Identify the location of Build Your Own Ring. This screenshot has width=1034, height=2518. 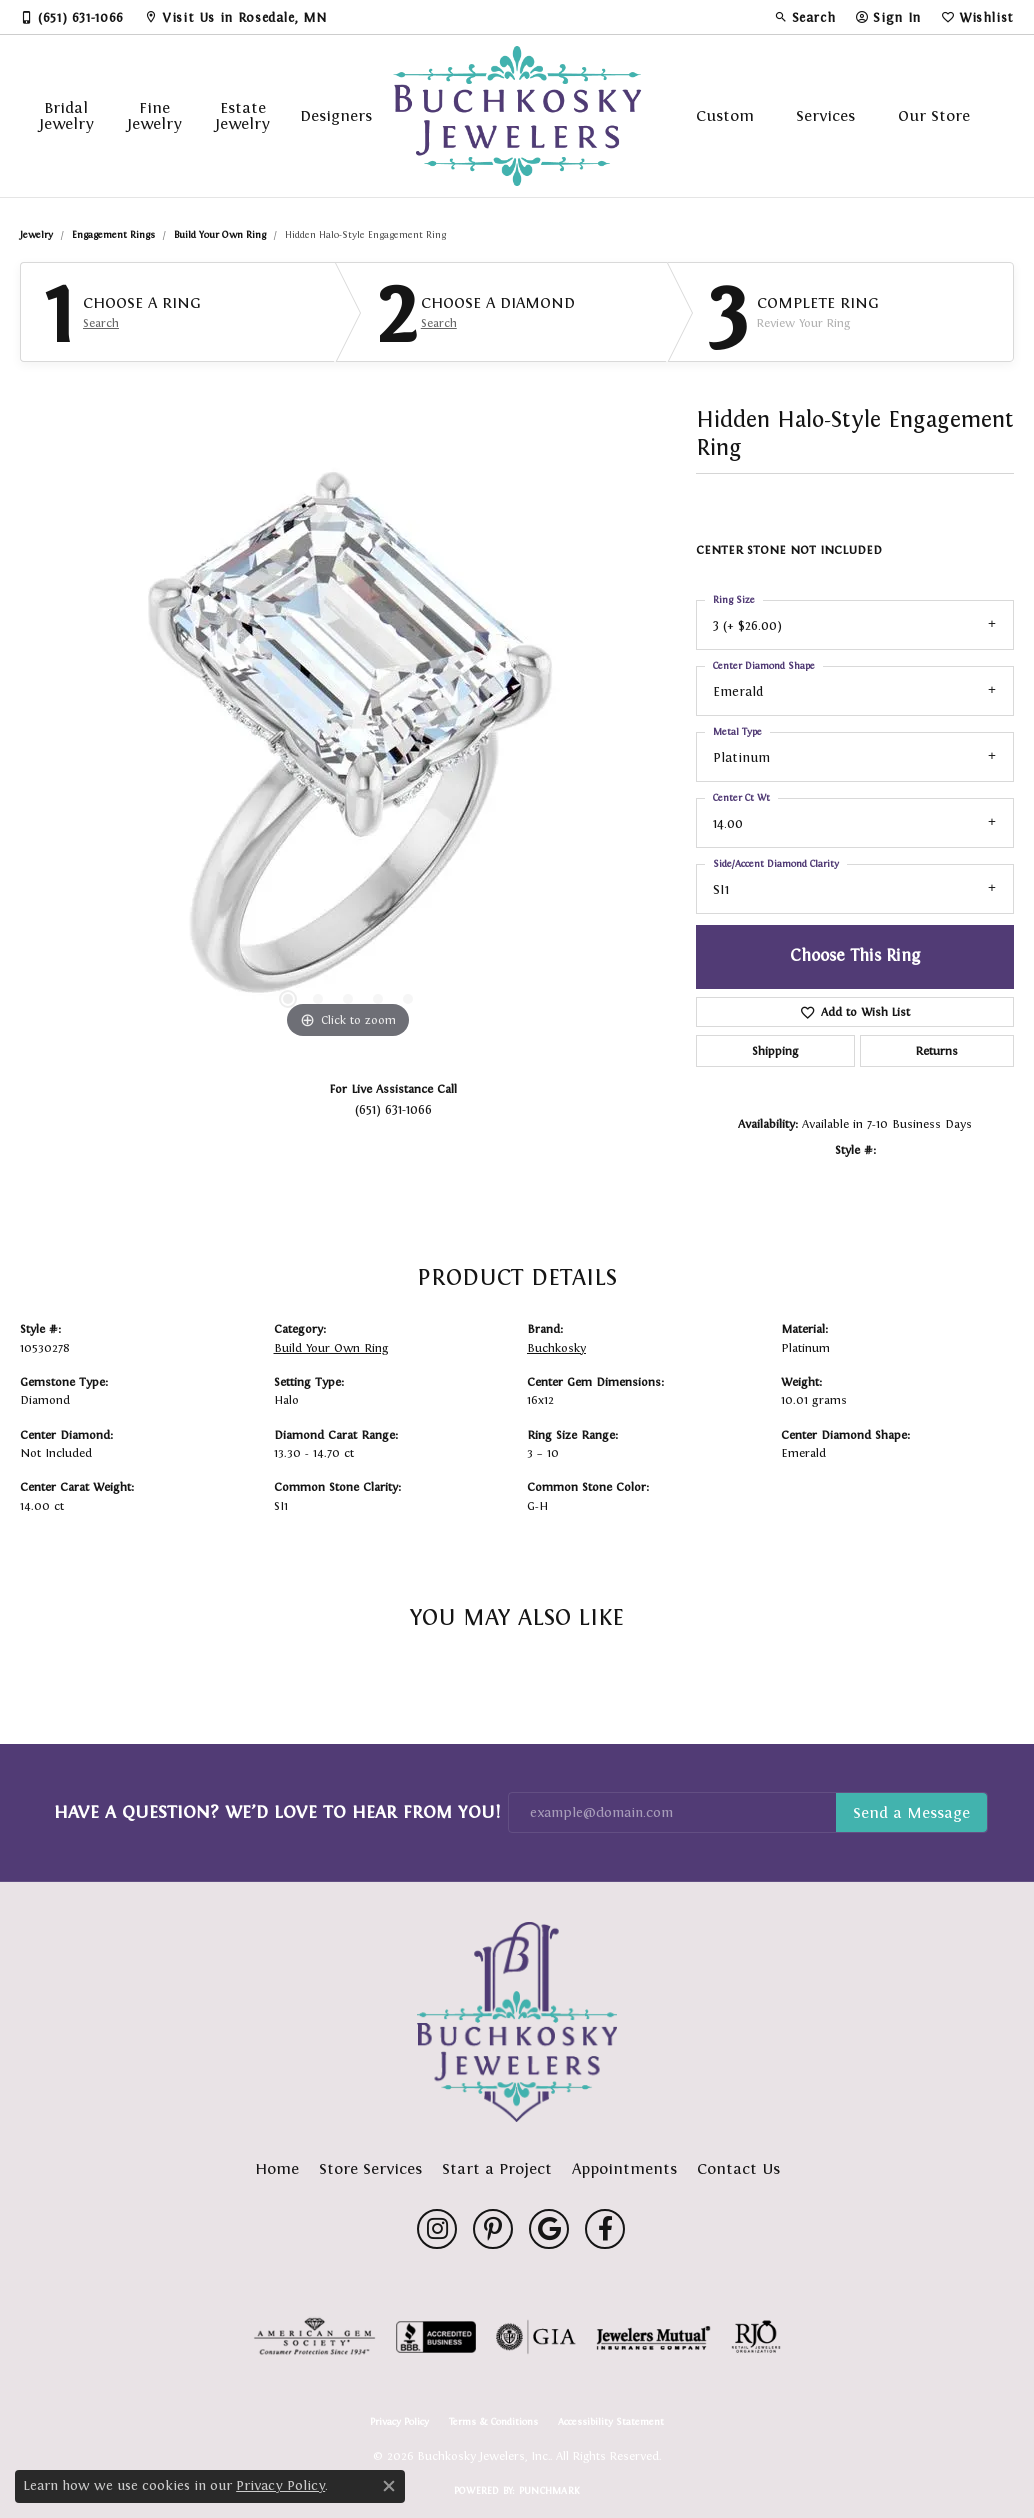
(220, 234).